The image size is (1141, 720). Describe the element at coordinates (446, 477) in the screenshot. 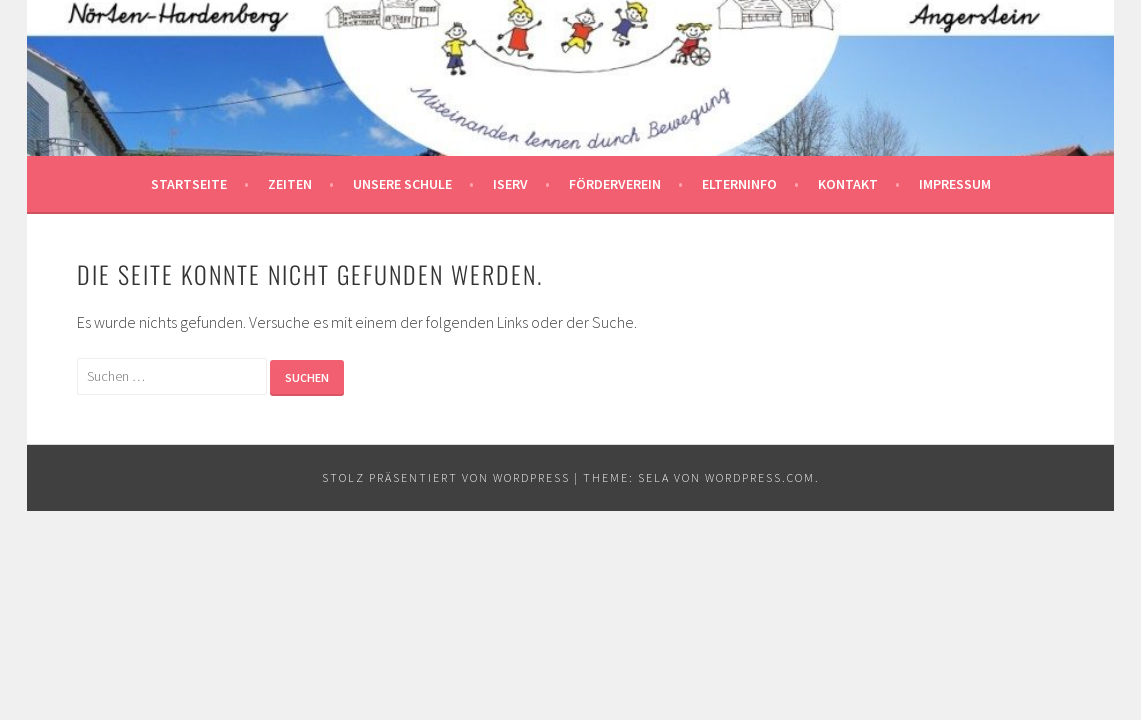

I see `Stolz präsentiert von WordPress` at that location.